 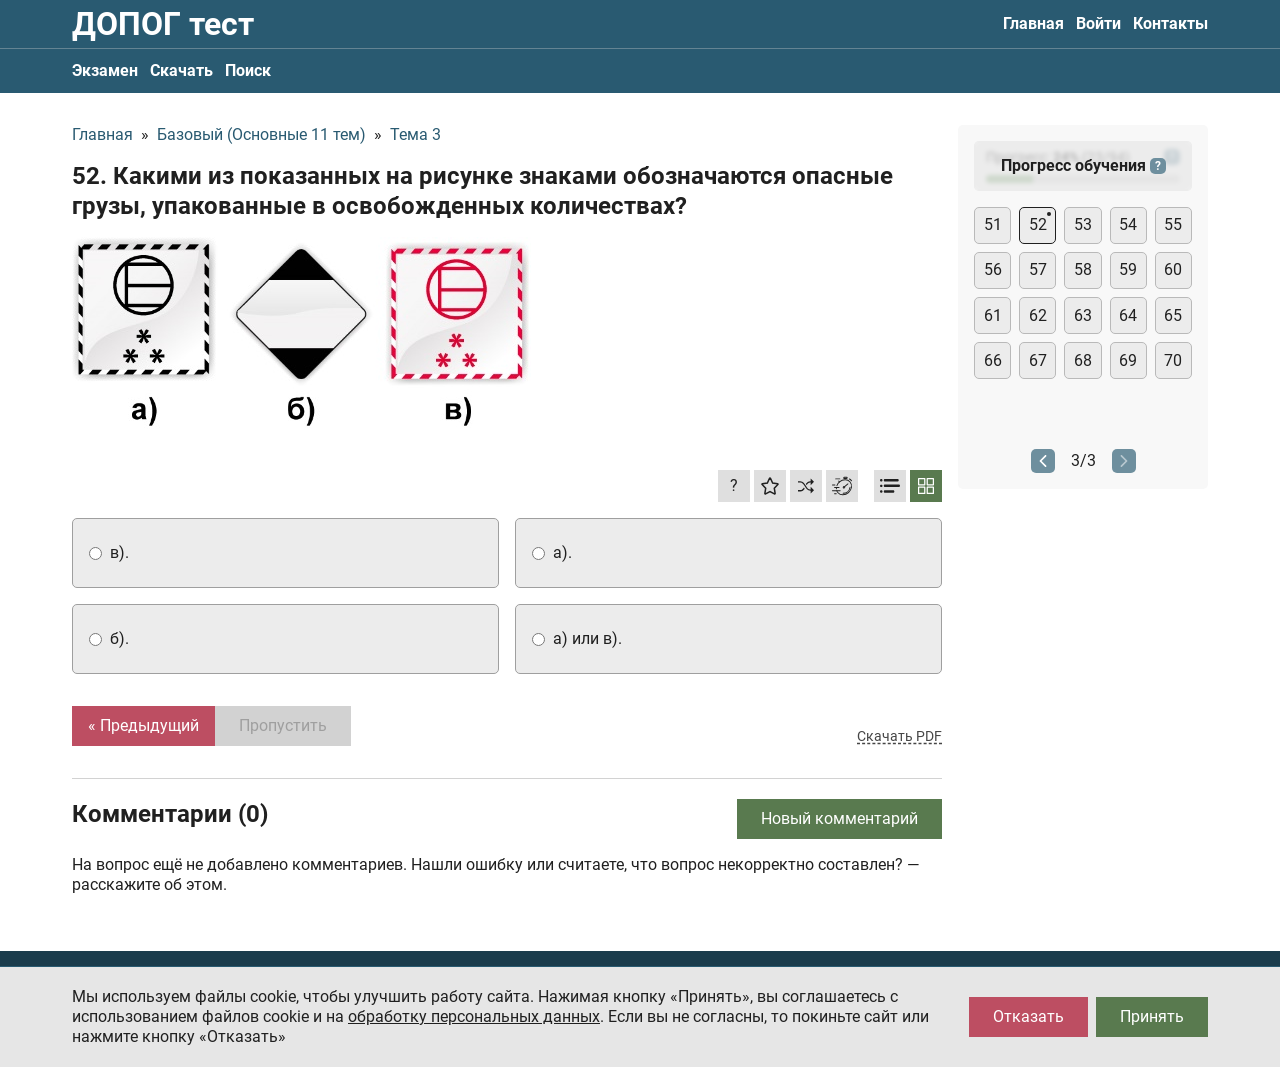 I want to click on Главная, so click(x=1033, y=23).